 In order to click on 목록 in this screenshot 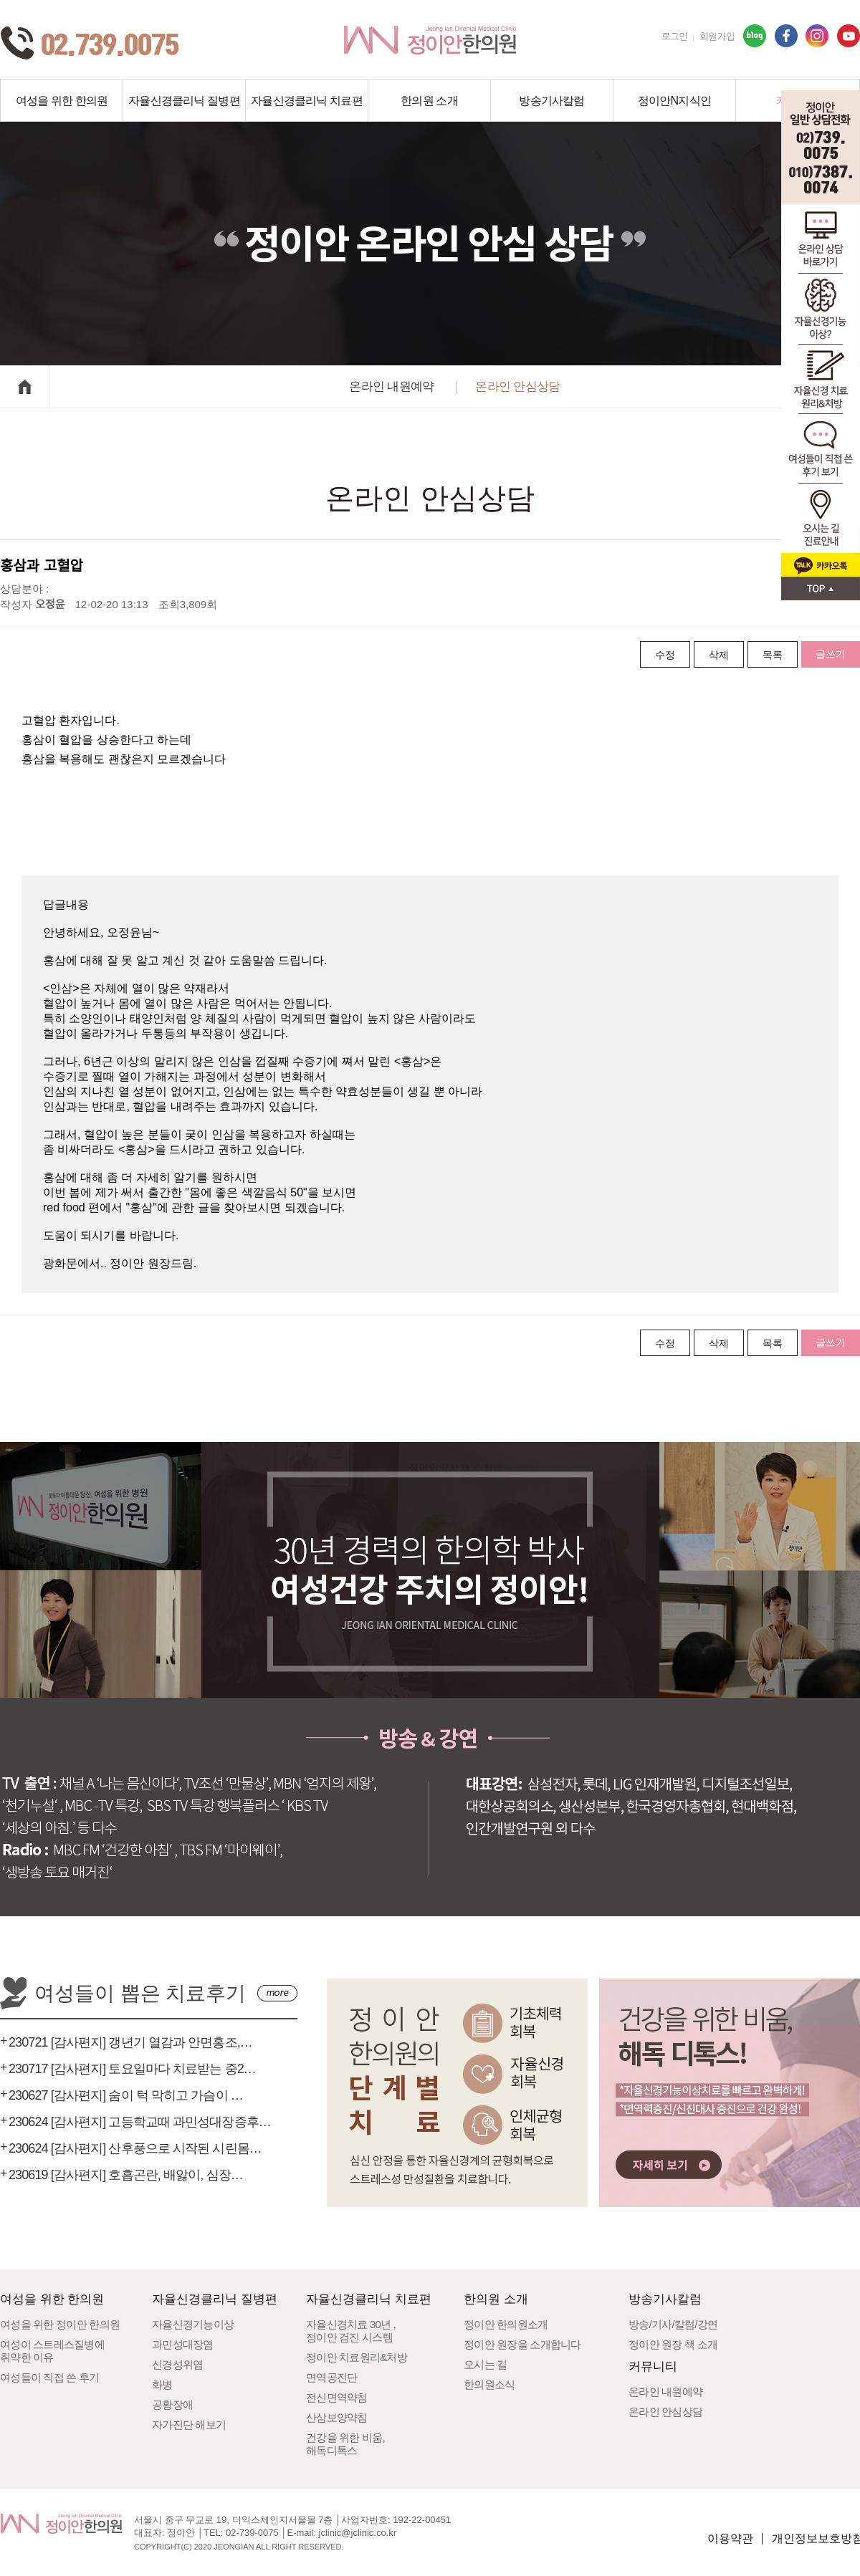, I will do `click(773, 654)`.